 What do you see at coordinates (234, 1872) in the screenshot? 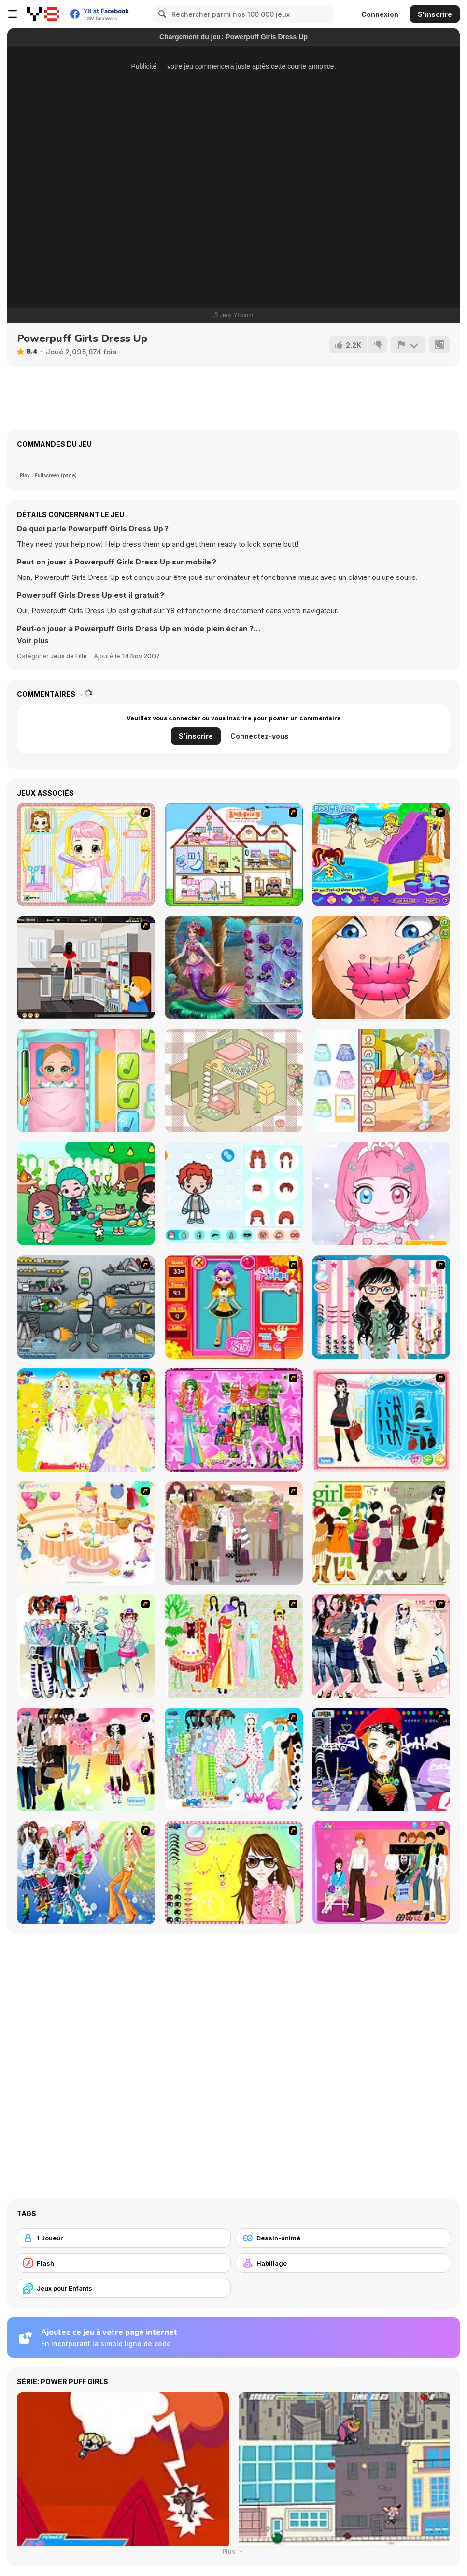
I see `[To Be Enviable]` at bounding box center [234, 1872].